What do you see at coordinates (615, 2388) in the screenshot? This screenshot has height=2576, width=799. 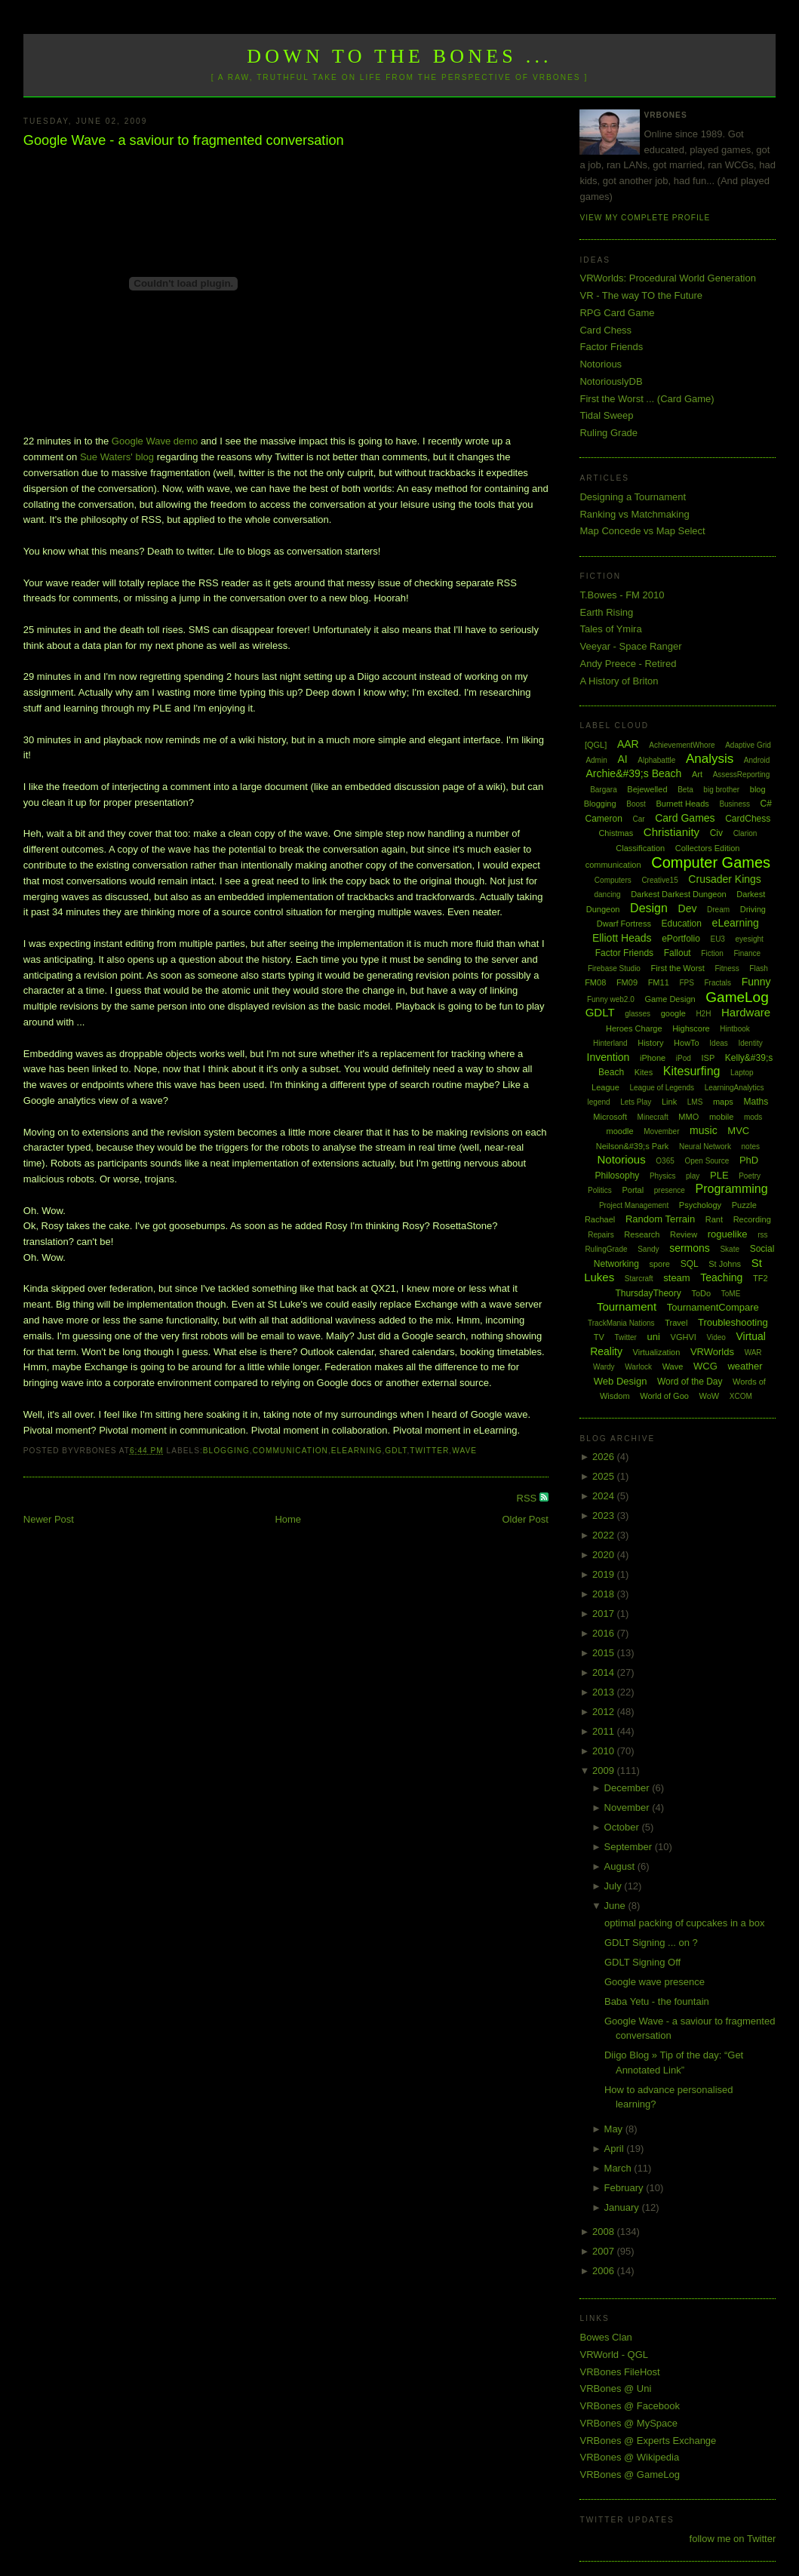 I see `VRBones @ Uni` at bounding box center [615, 2388].